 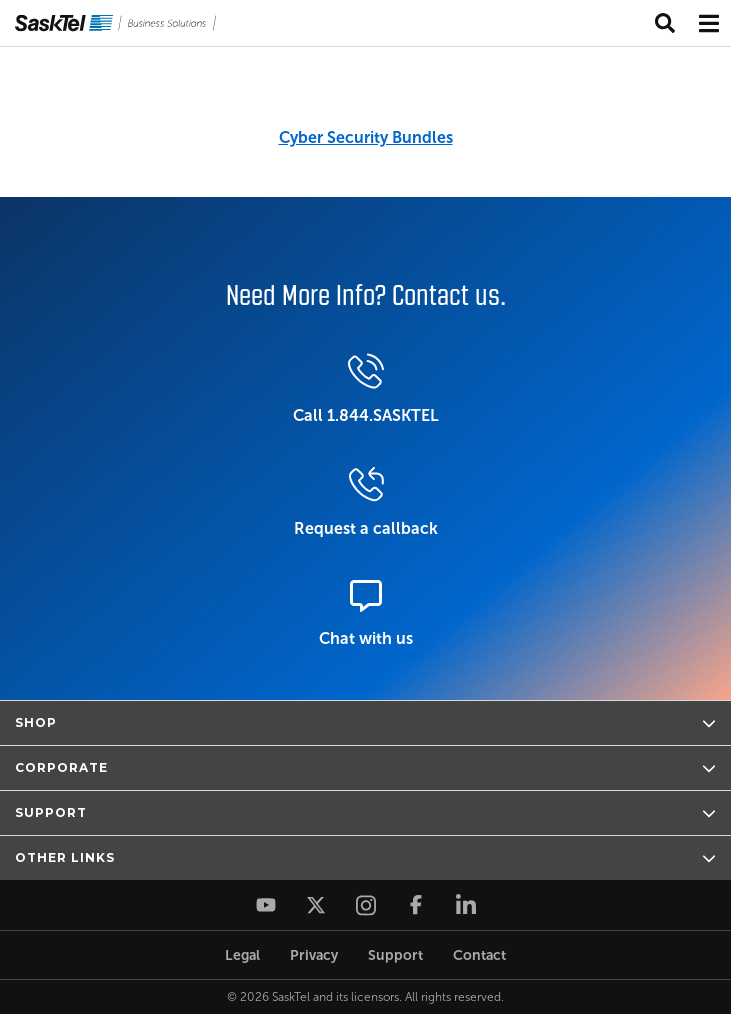 What do you see at coordinates (366, 613) in the screenshot?
I see `Chat with us` at bounding box center [366, 613].